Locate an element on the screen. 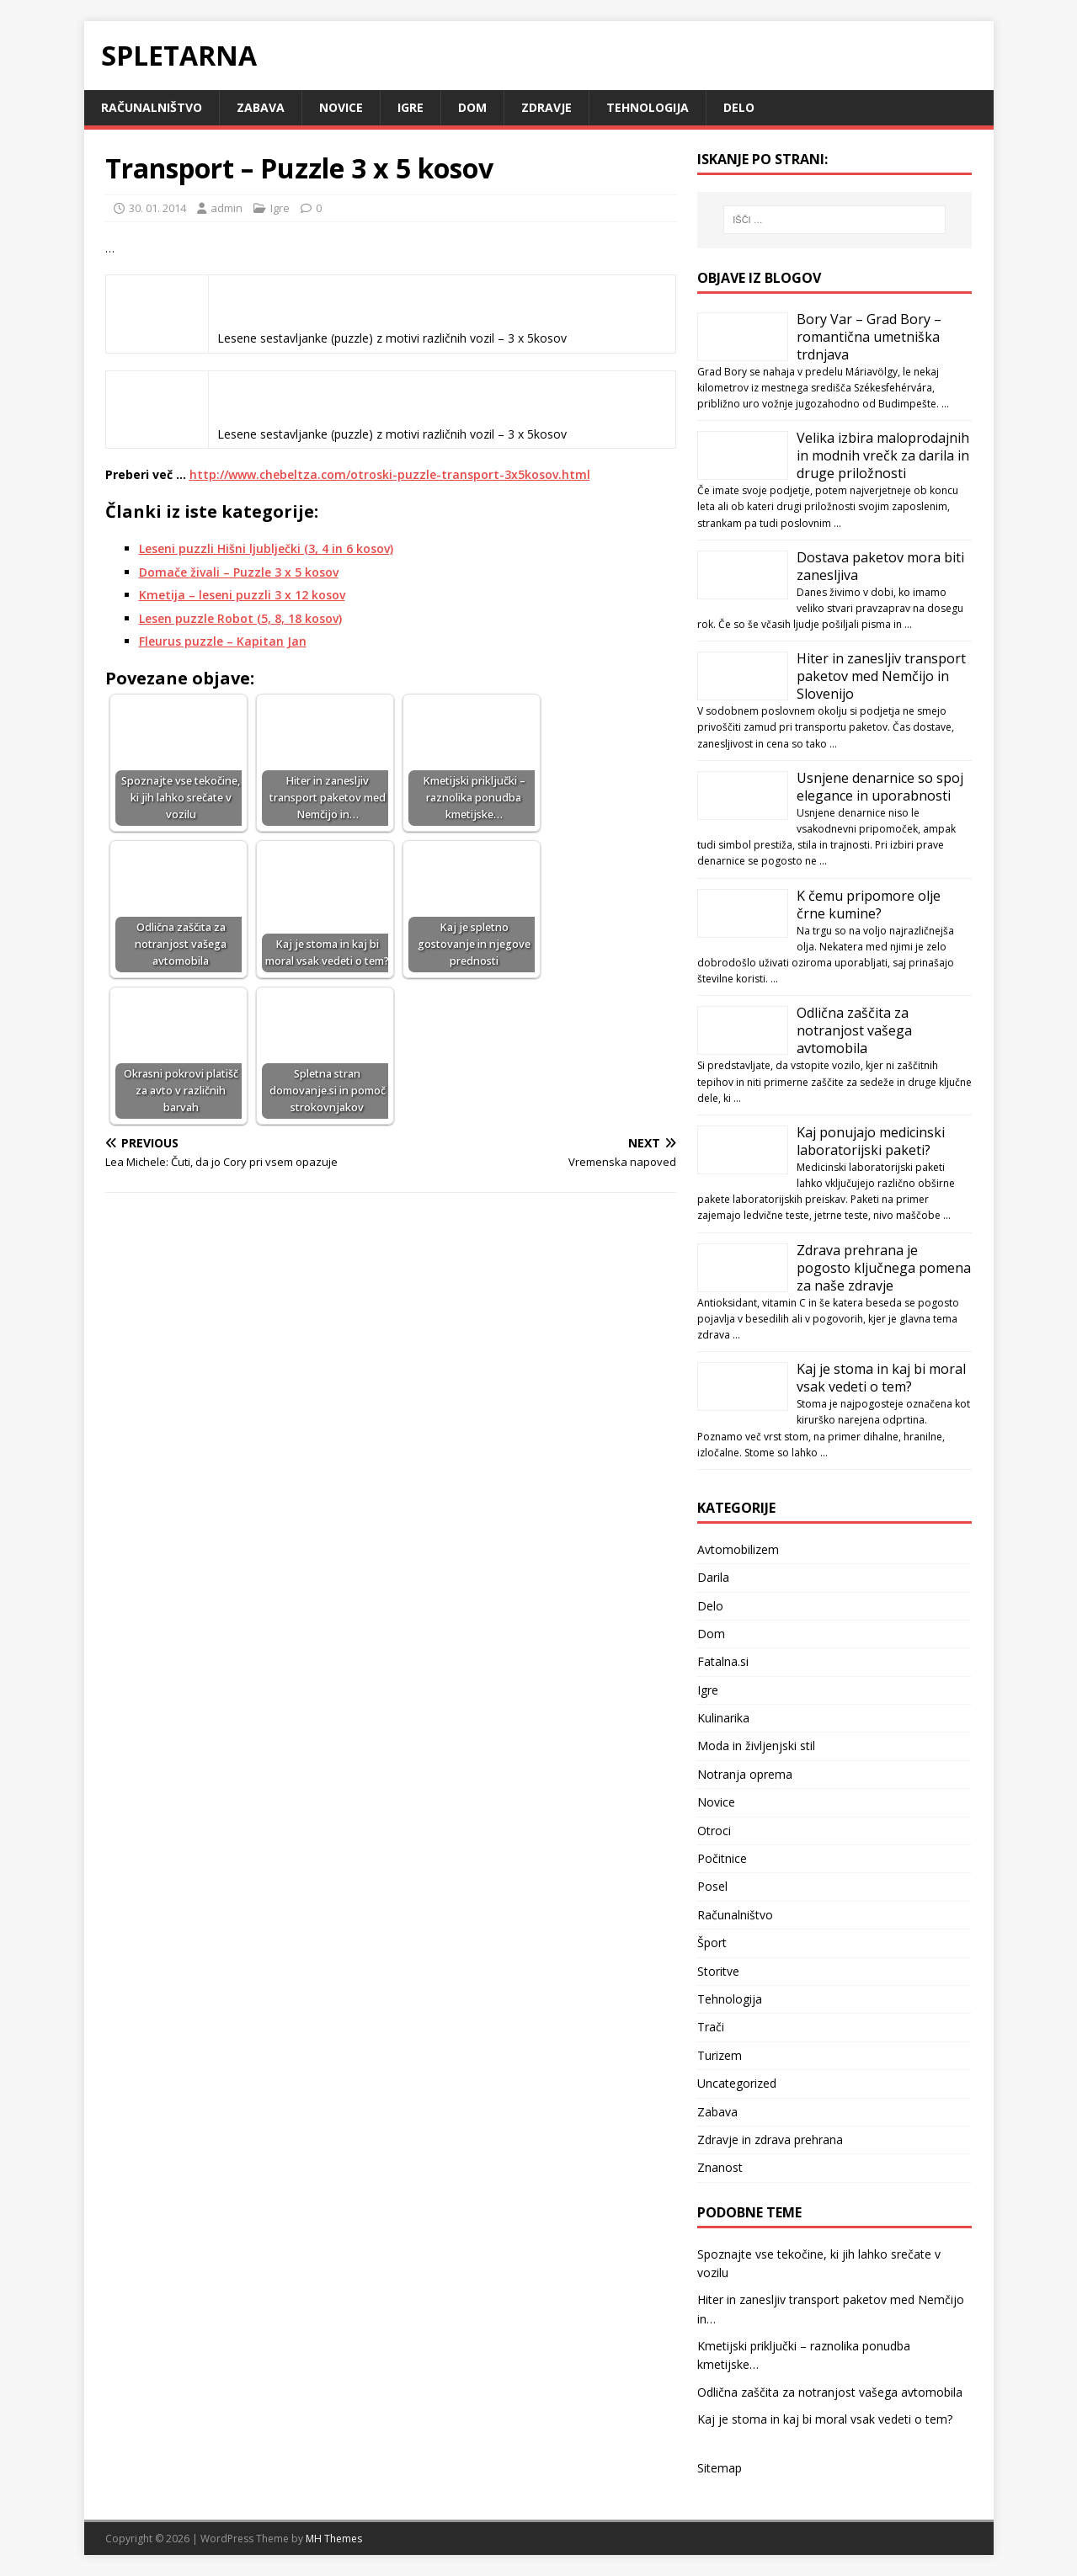 This screenshot has width=1077, height=2576. Otroci is located at coordinates (714, 1831).